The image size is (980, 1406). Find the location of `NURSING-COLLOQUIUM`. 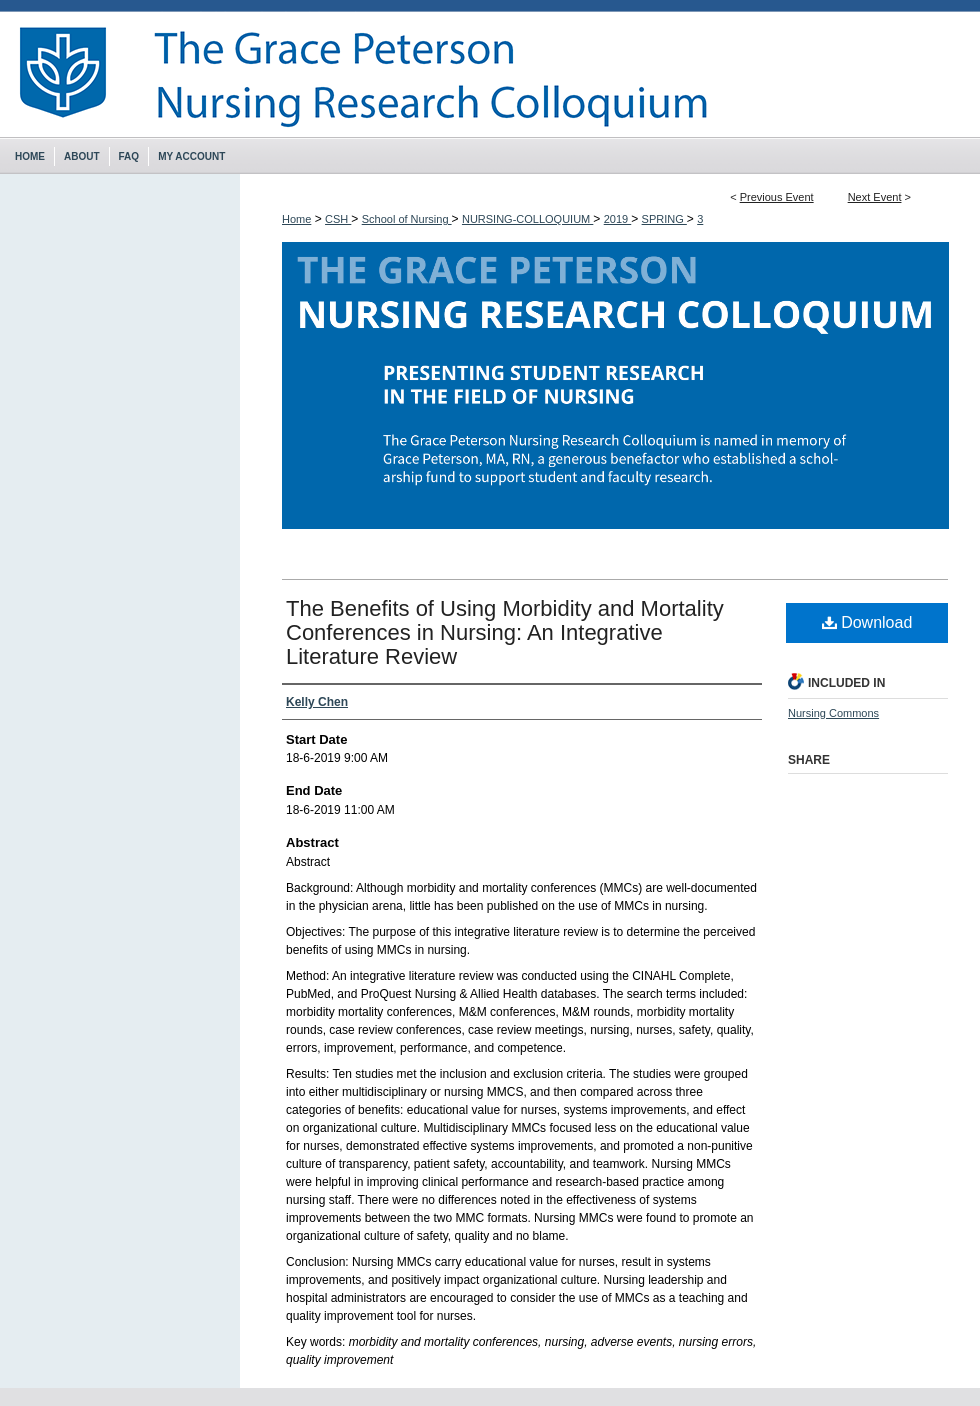

NURSING-COLLOQUIUM is located at coordinates (527, 219).